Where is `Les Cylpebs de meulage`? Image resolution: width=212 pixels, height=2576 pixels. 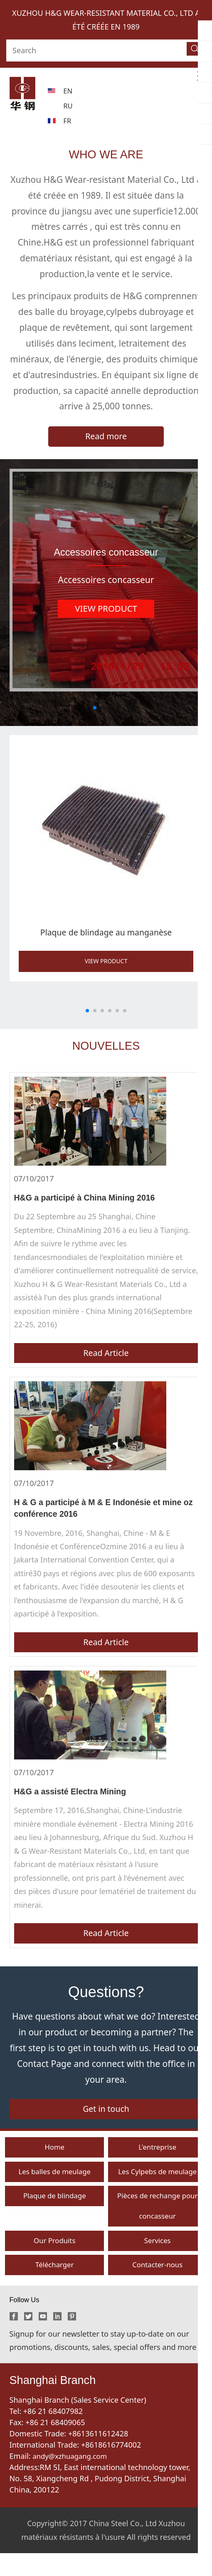
Les Cylpebs de meulage is located at coordinates (157, 2187).